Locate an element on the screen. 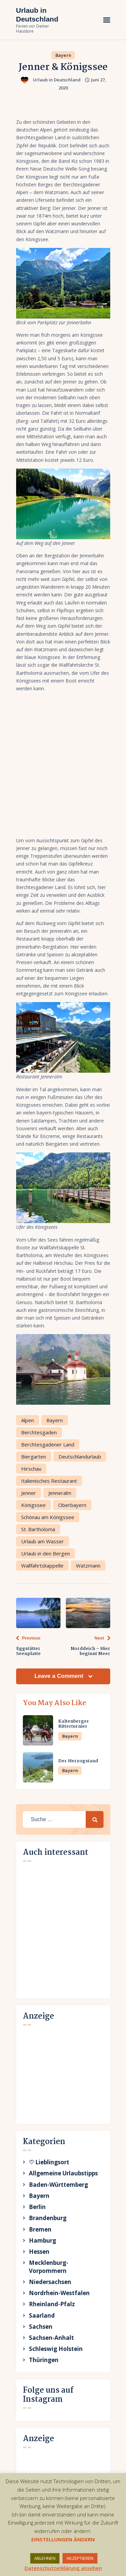 This screenshot has height=2576, width=126. Berchtesgaden is located at coordinates (39, 1432).